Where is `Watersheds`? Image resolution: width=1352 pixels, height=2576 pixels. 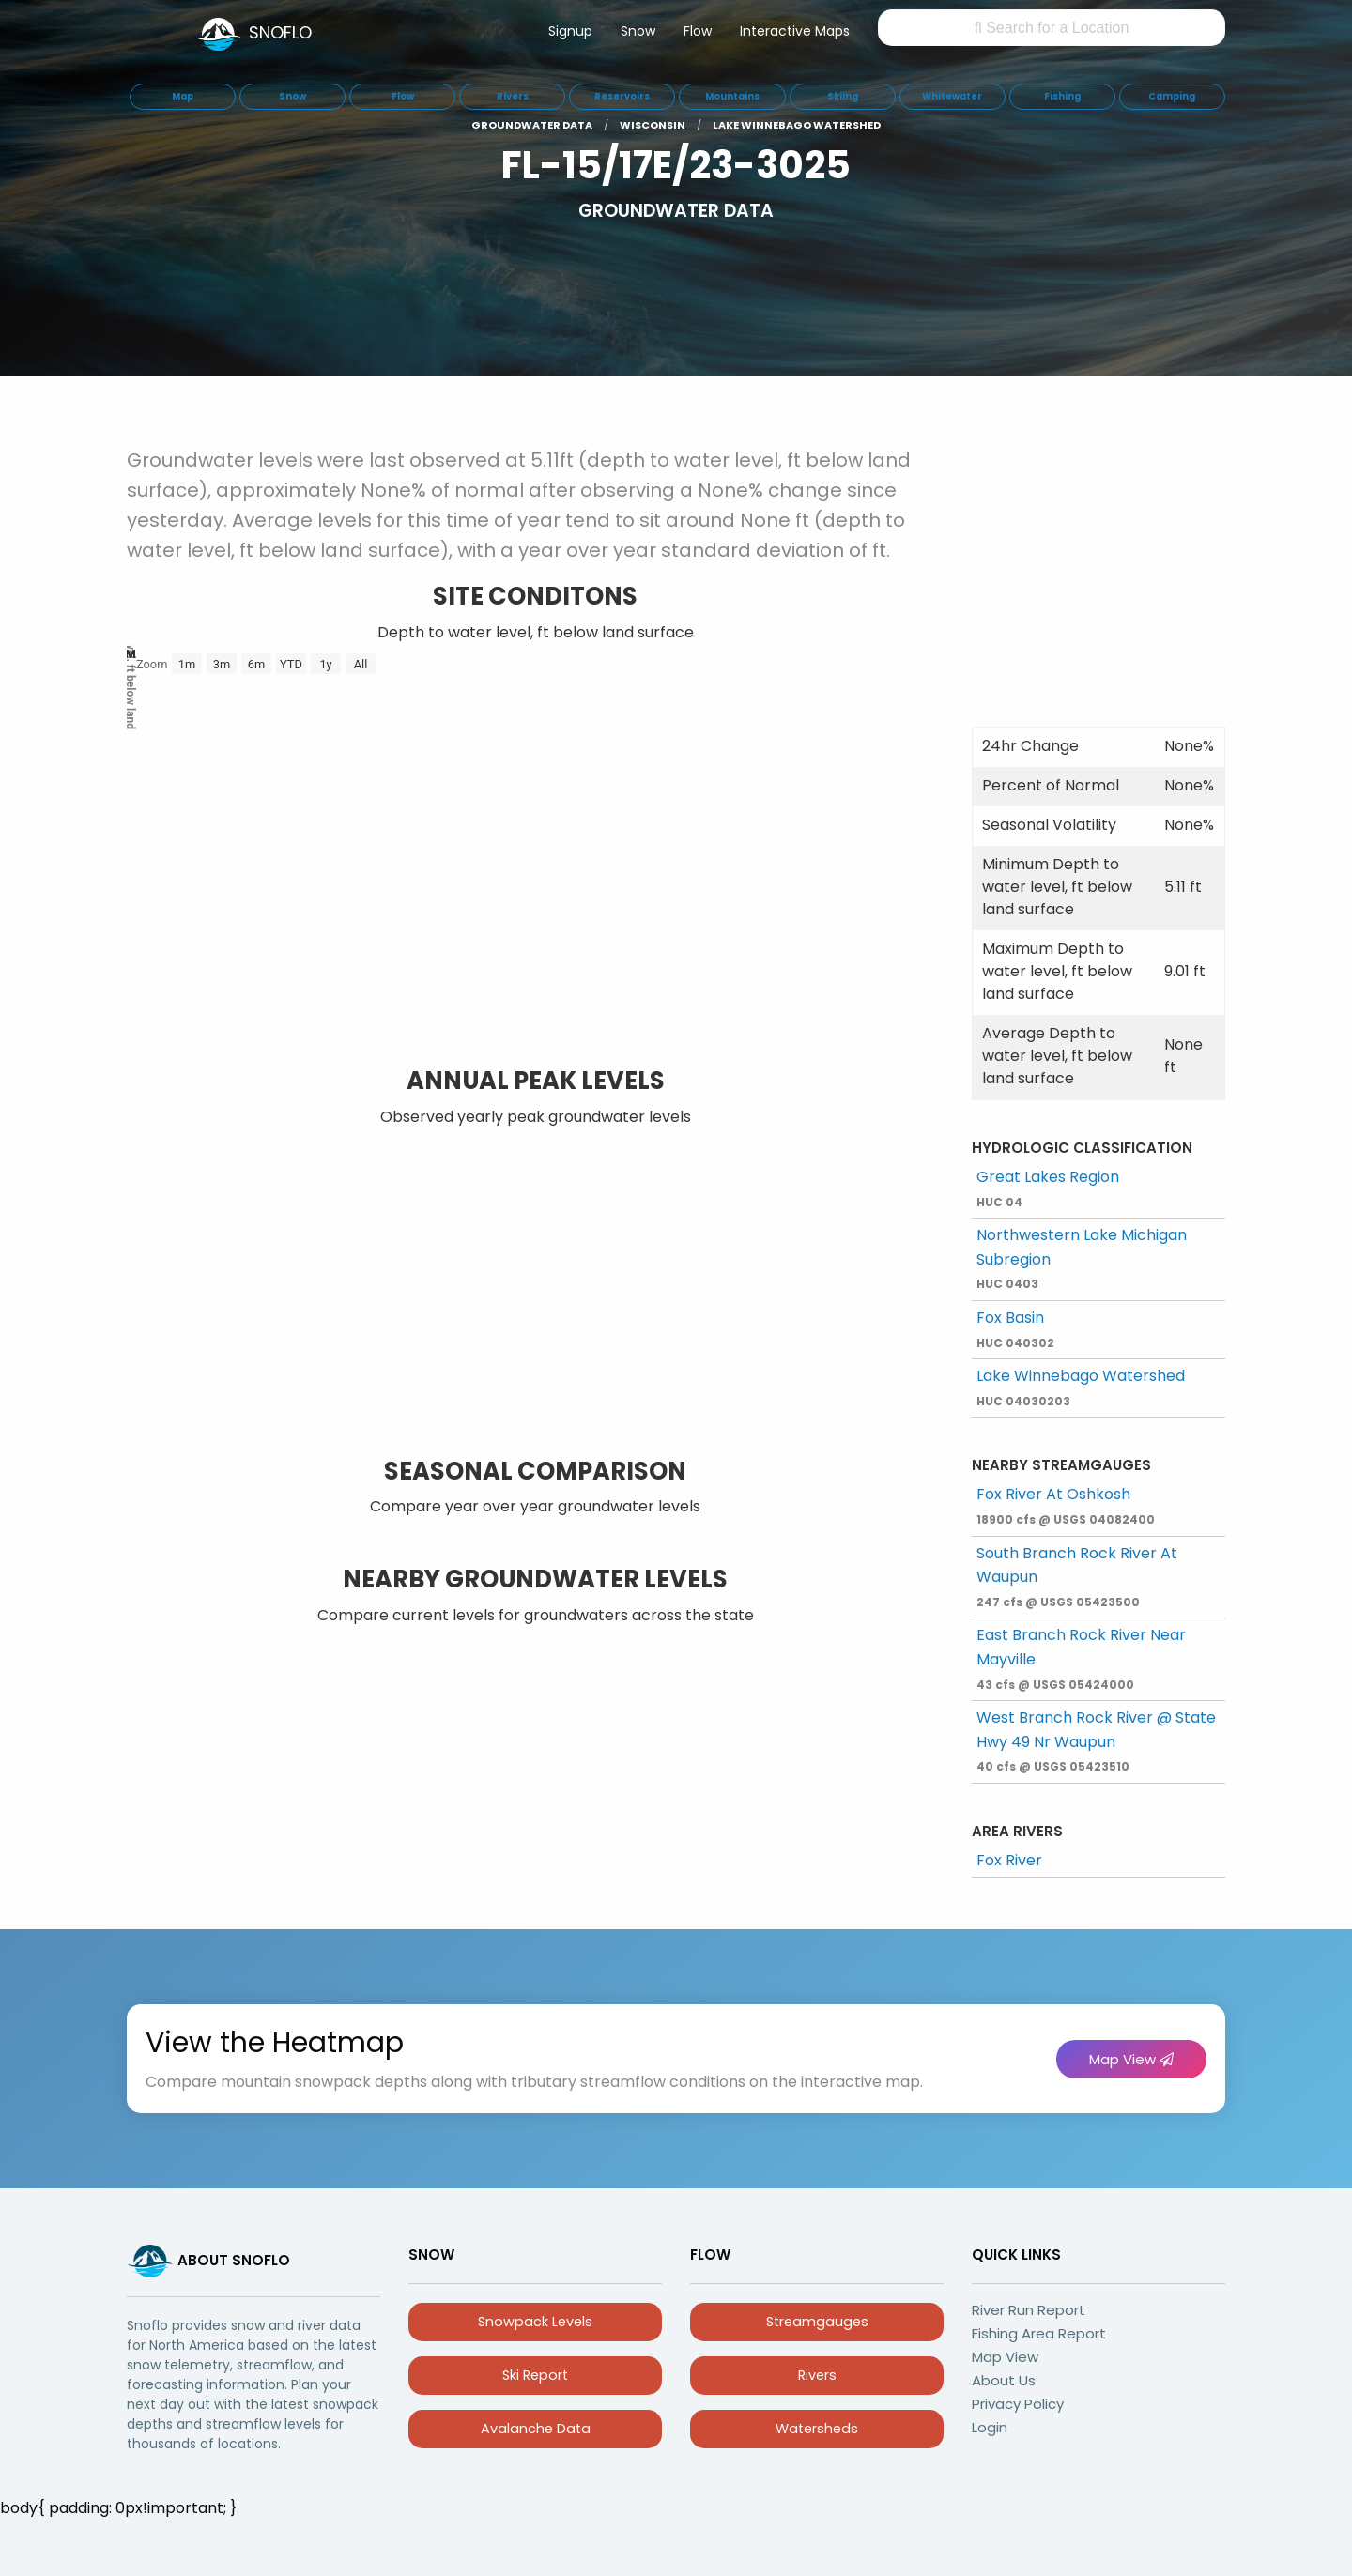 Watersheds is located at coordinates (817, 2428).